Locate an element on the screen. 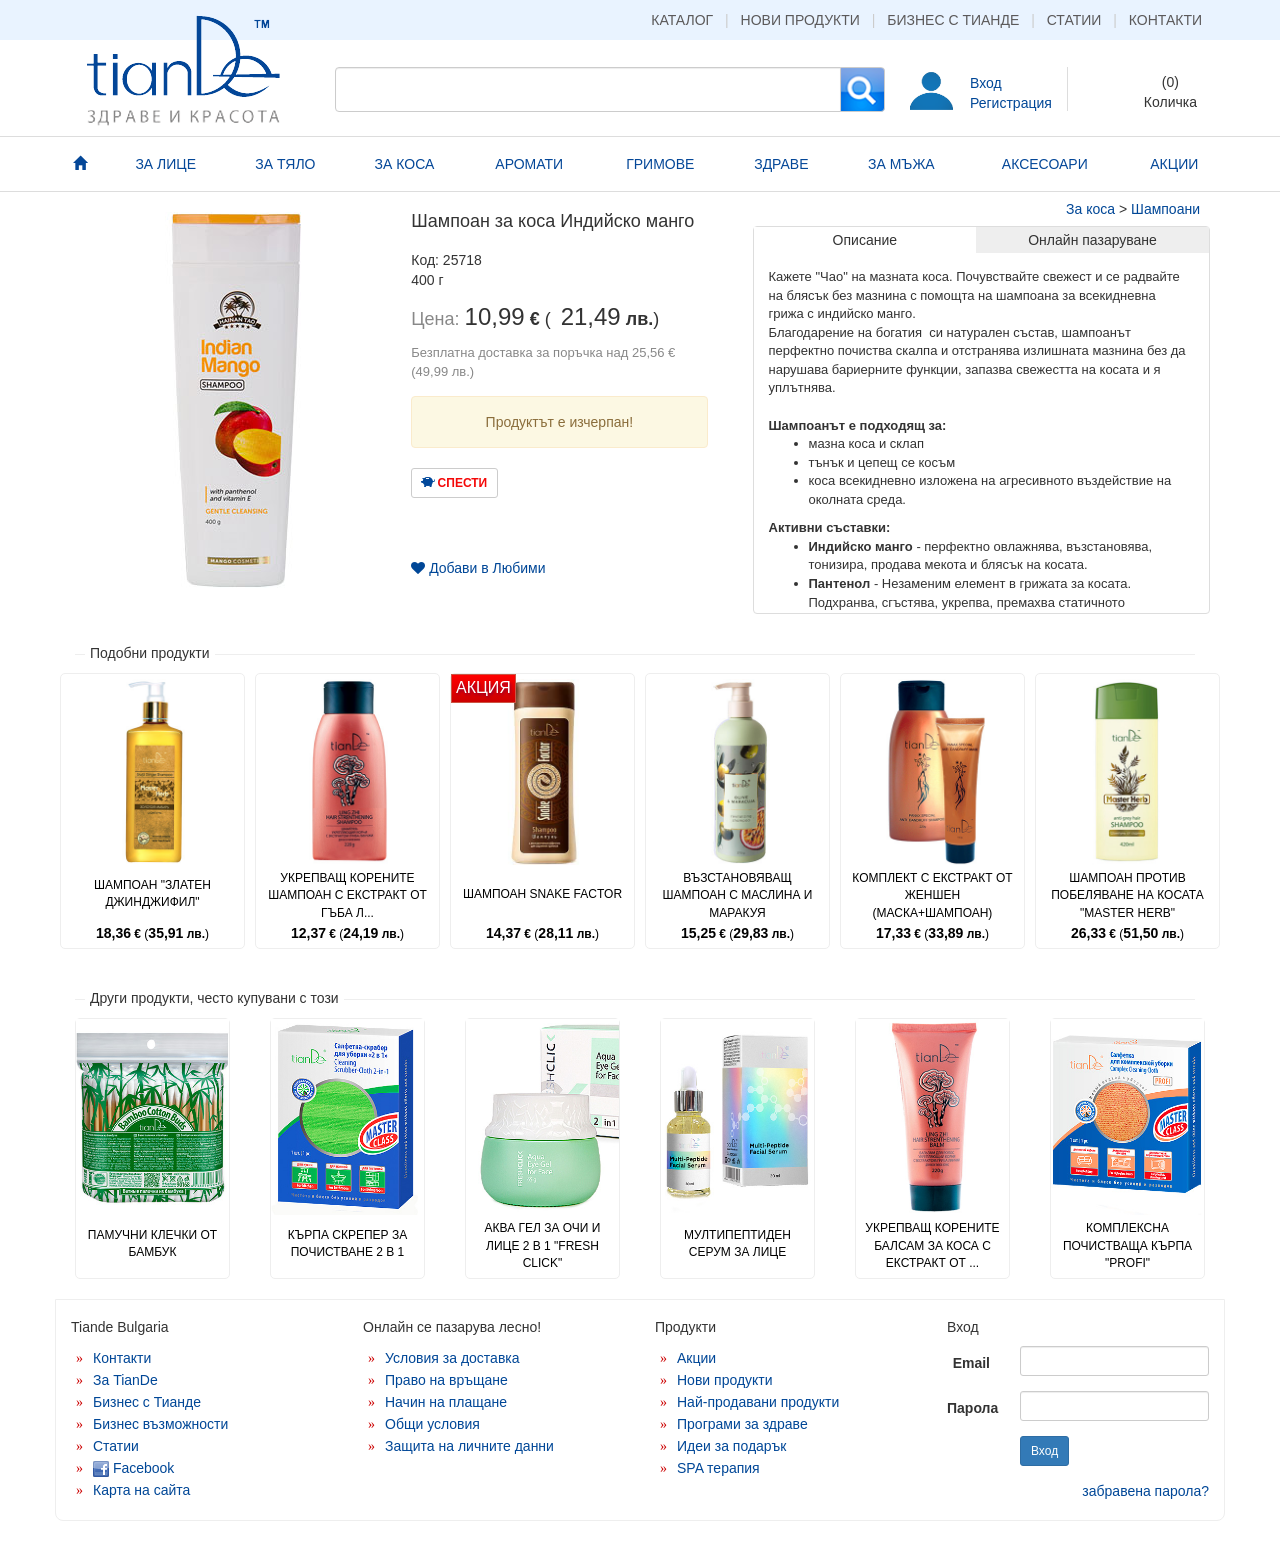  Защита на личните данни is located at coordinates (469, 1446).